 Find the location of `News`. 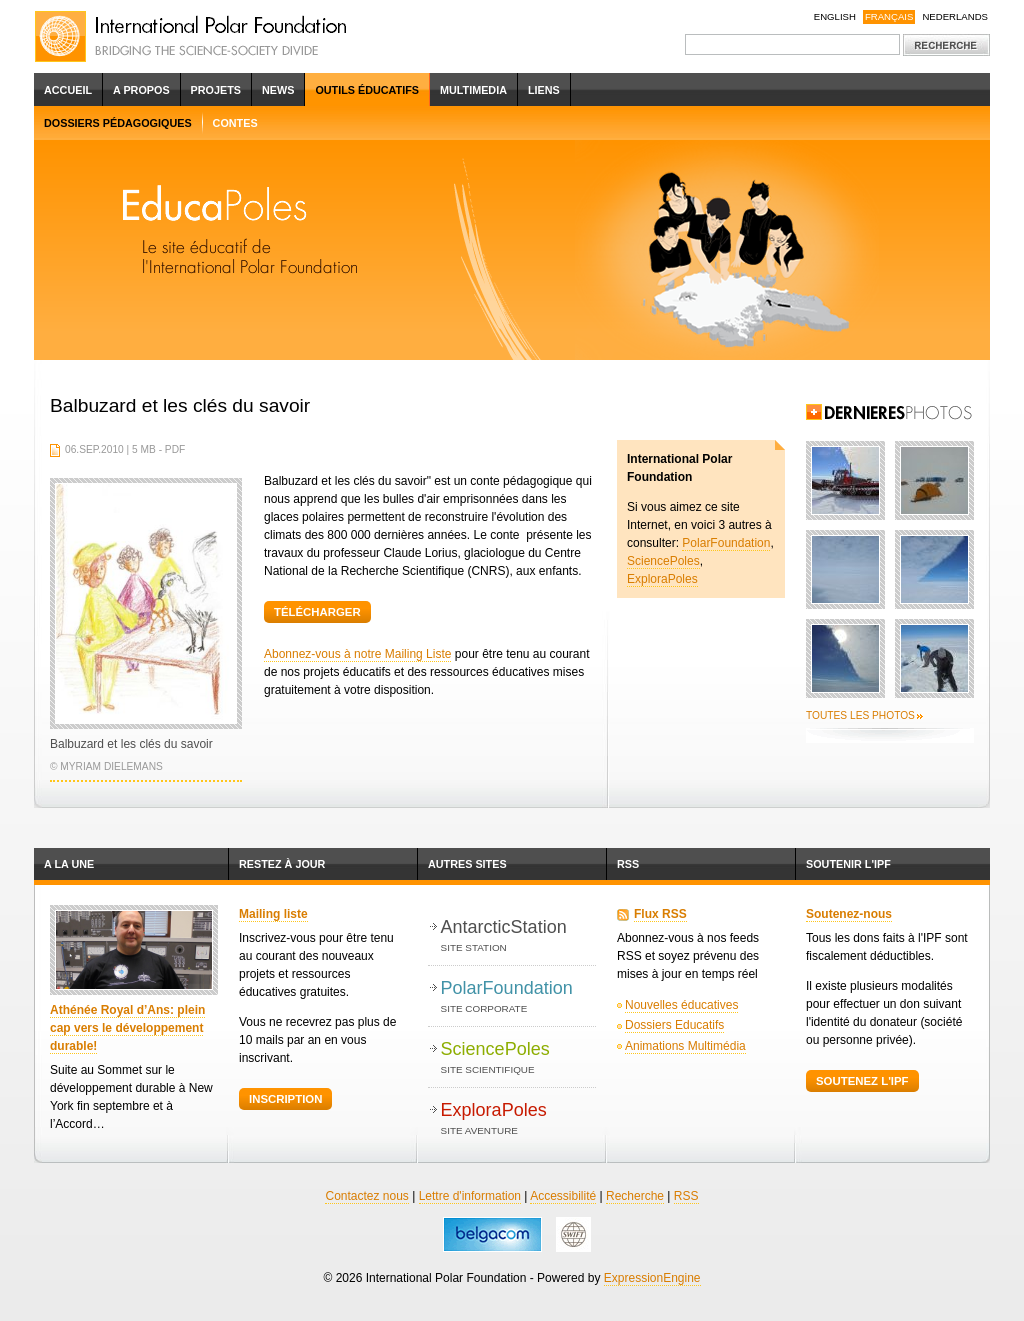

News is located at coordinates (278, 90).